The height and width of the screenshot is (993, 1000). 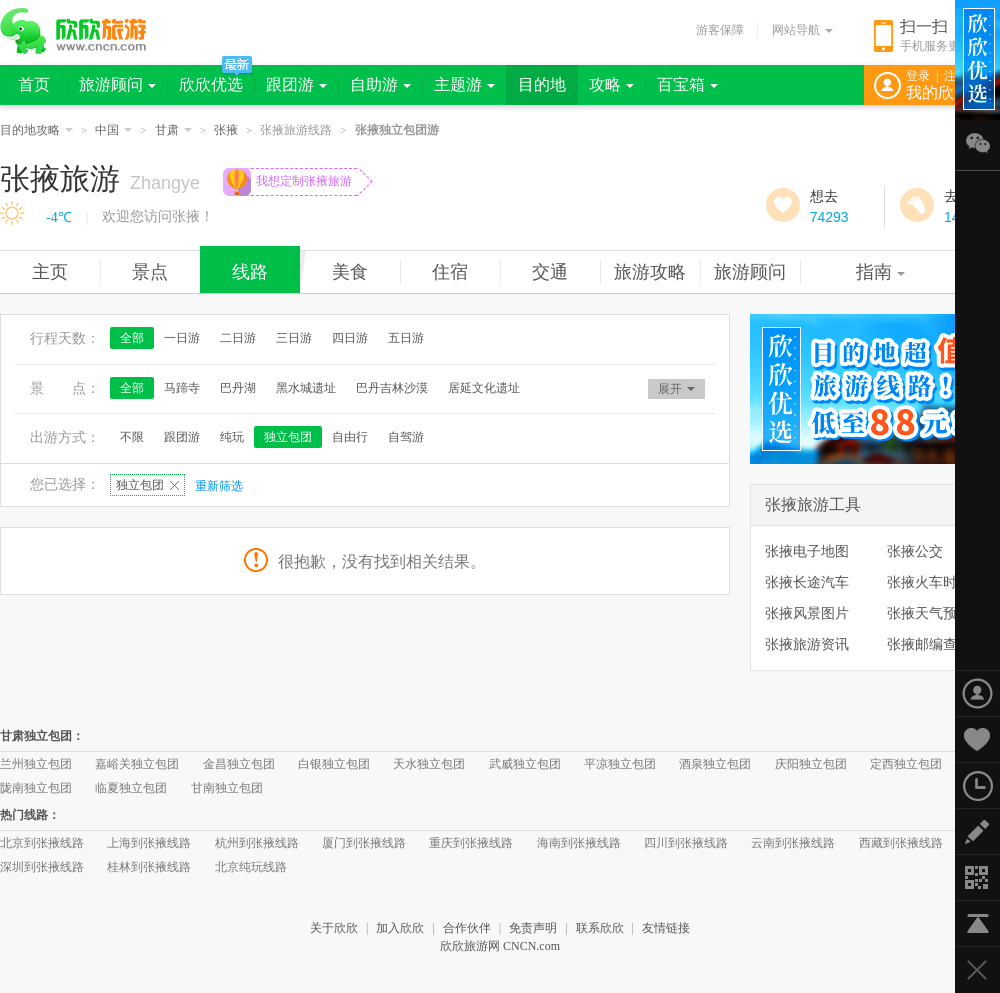 I want to click on 张掖电子地图, so click(x=807, y=551).